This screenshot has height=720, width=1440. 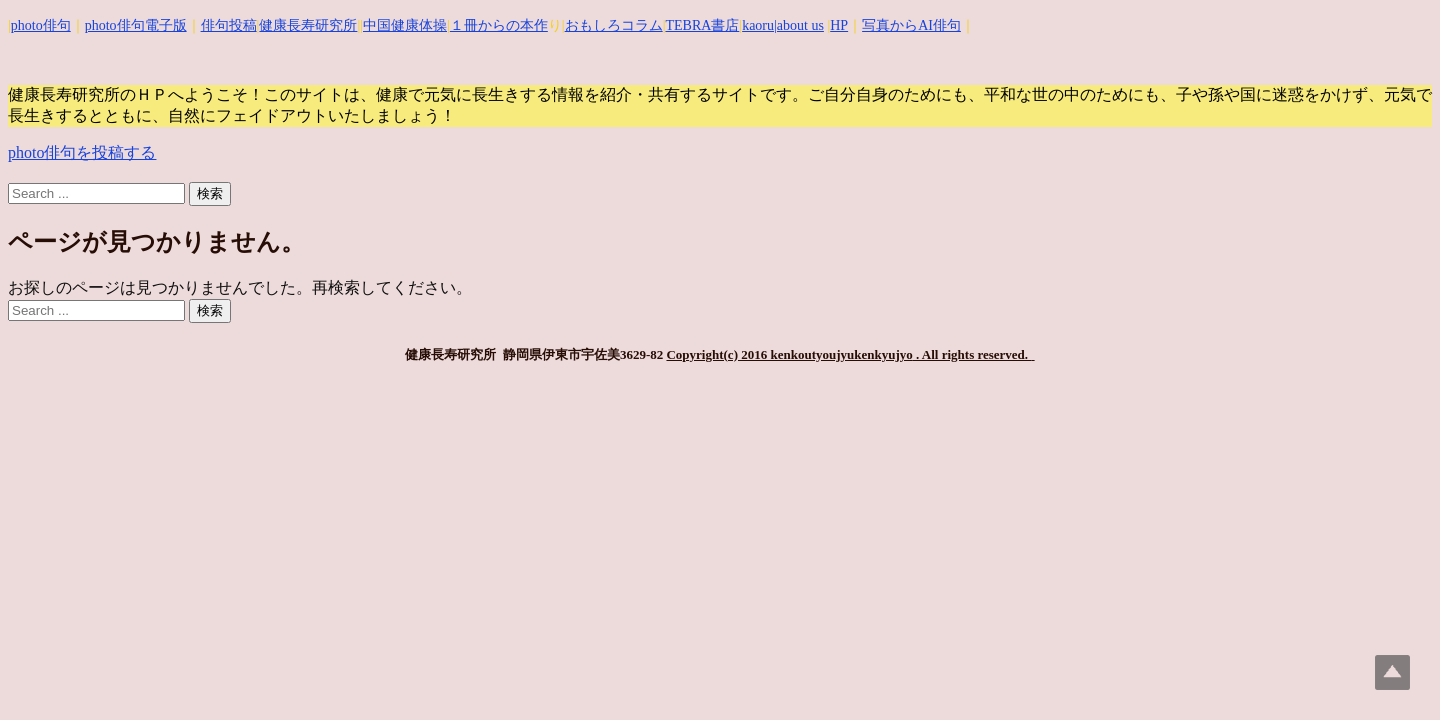 What do you see at coordinates (911, 25) in the screenshot?
I see `写真からAI俳句` at bounding box center [911, 25].